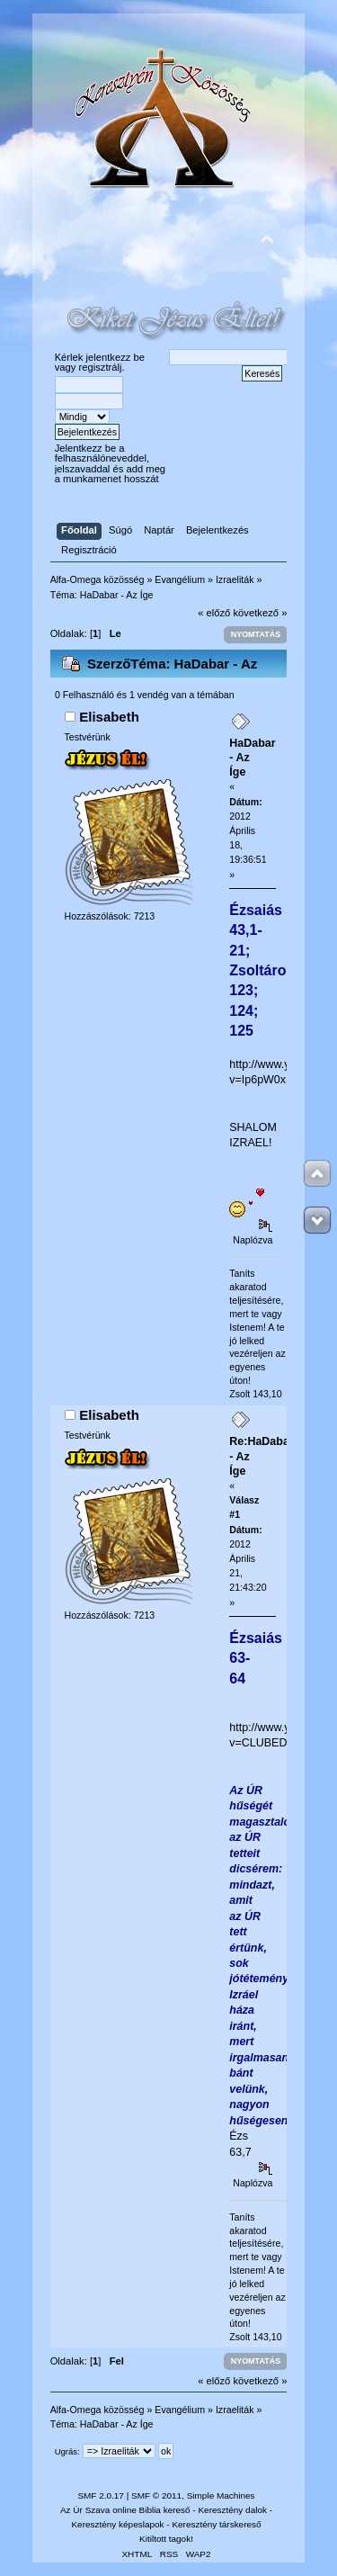  What do you see at coordinates (125, 2510) in the screenshot?
I see `Az Úr Szava online Biblia kereső` at bounding box center [125, 2510].